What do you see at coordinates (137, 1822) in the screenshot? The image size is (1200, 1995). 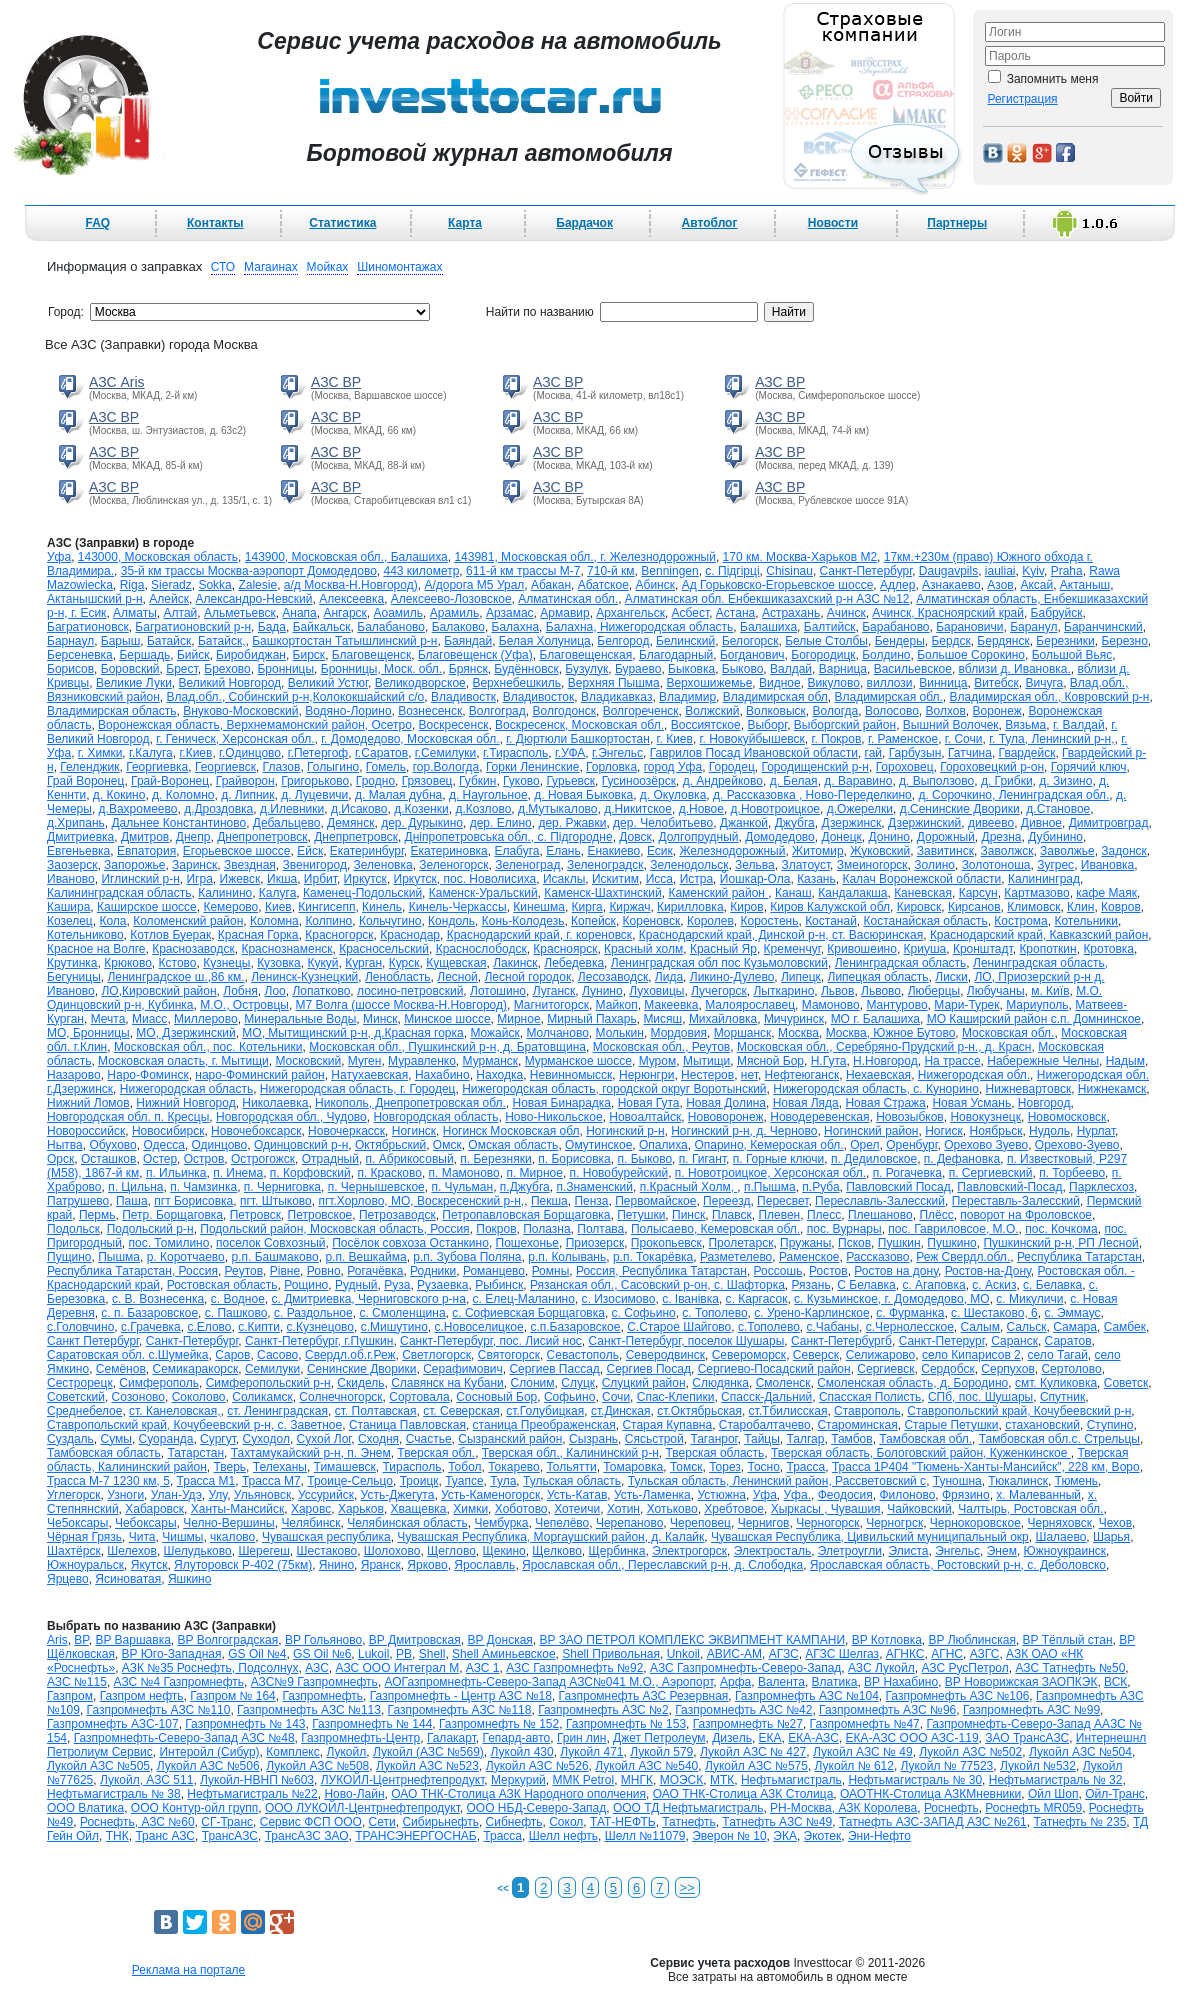 I see `Роснефть, АЗС №60` at bounding box center [137, 1822].